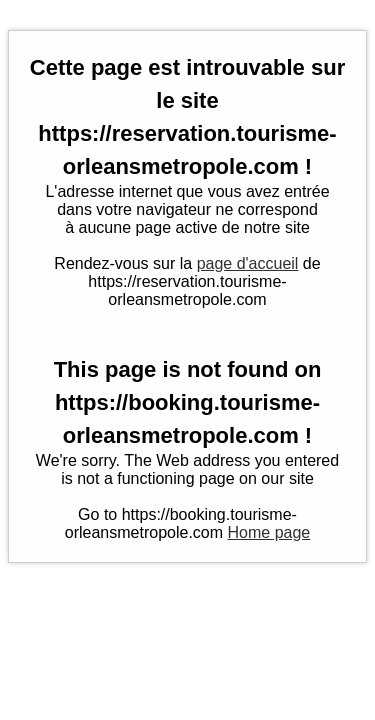 The image size is (375, 720). I want to click on Home page, so click(269, 532).